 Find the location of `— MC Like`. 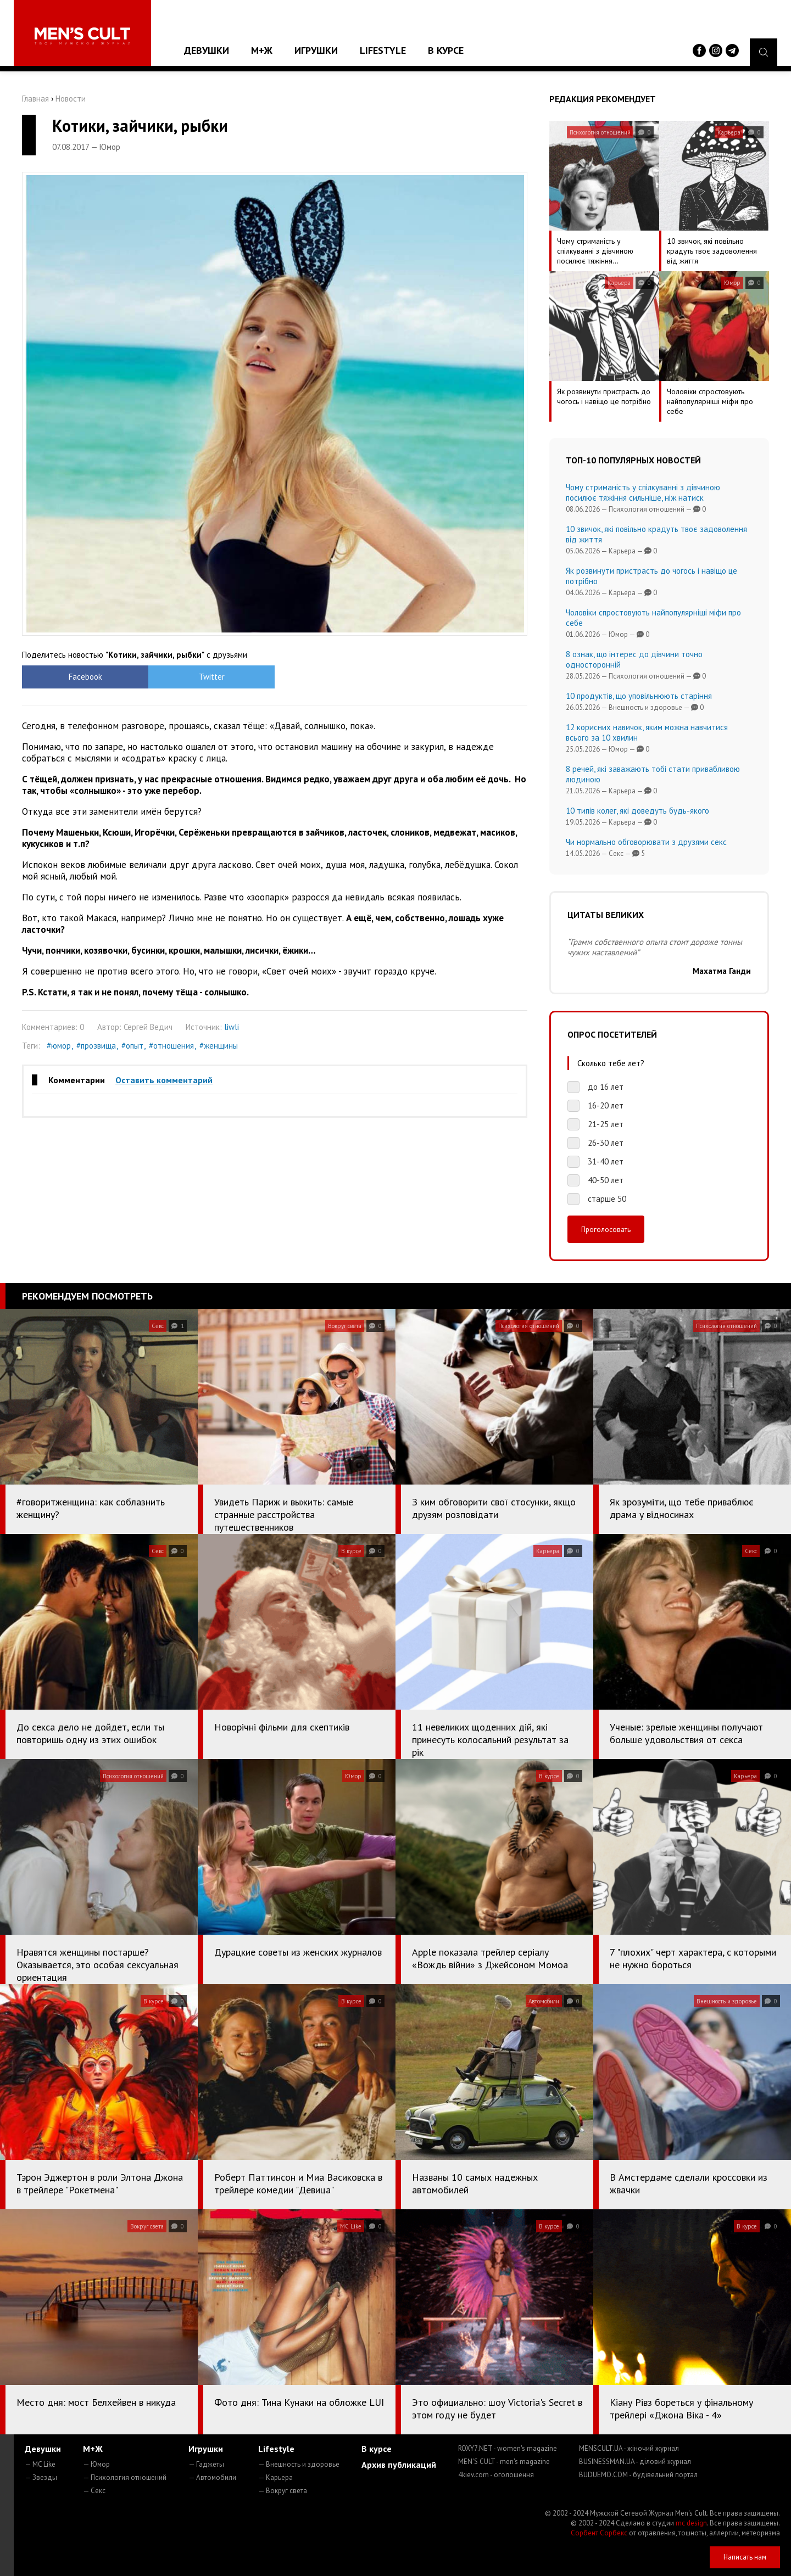

— MC Like is located at coordinates (40, 2464).